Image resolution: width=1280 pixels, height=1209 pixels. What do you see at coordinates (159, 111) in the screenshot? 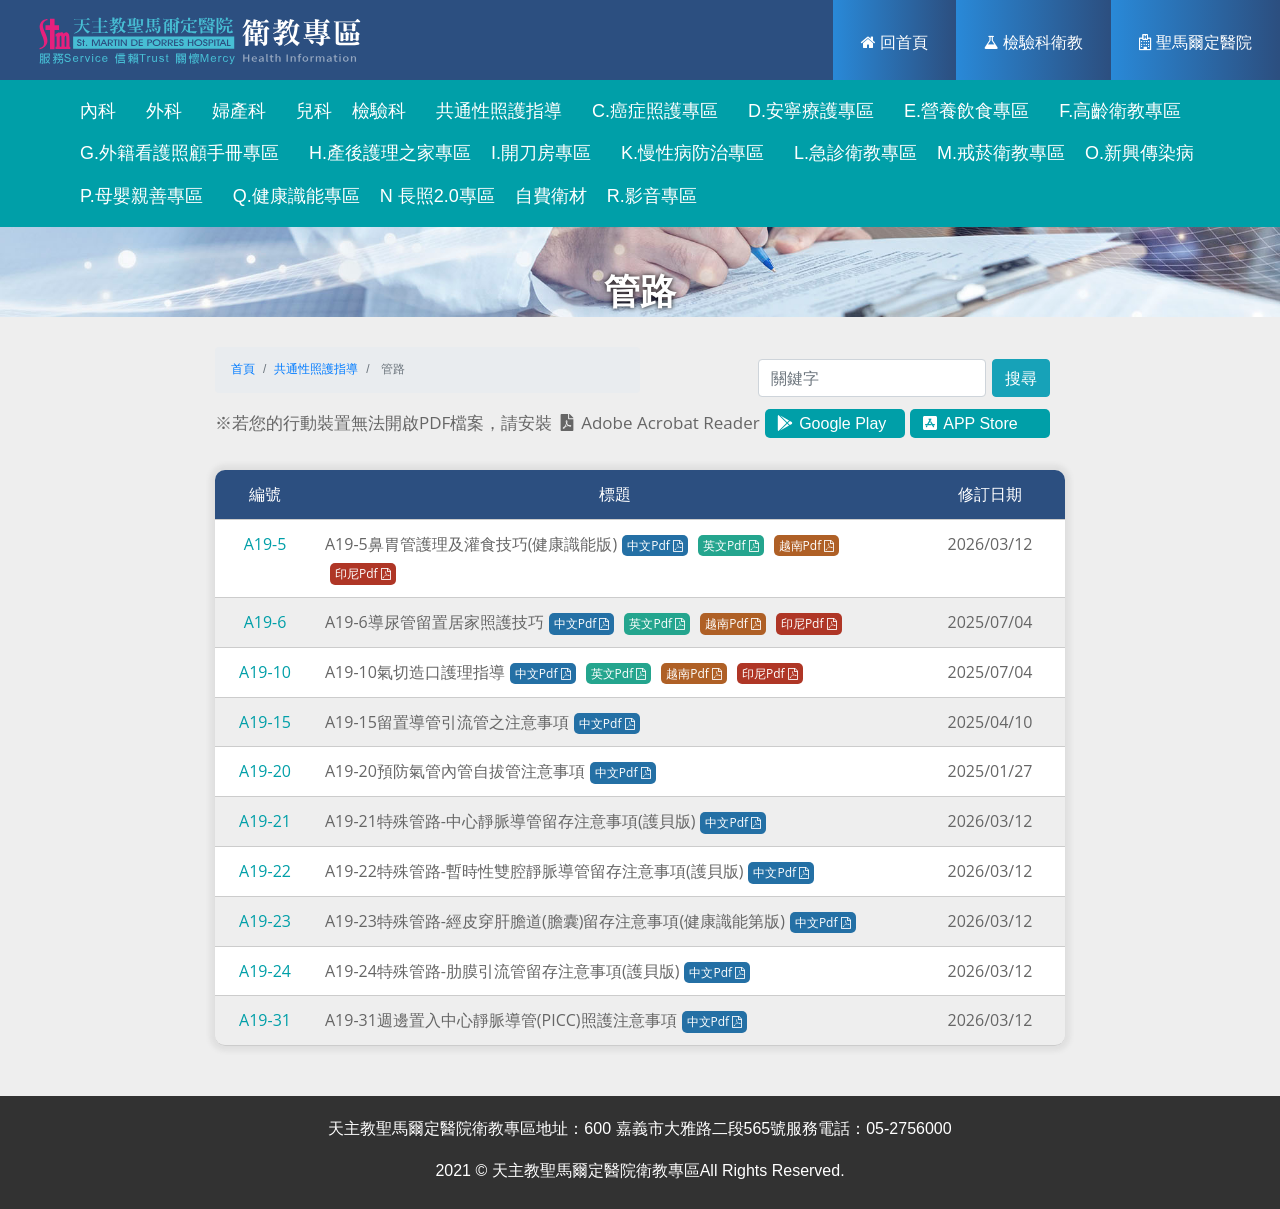
I see `外科` at bounding box center [159, 111].